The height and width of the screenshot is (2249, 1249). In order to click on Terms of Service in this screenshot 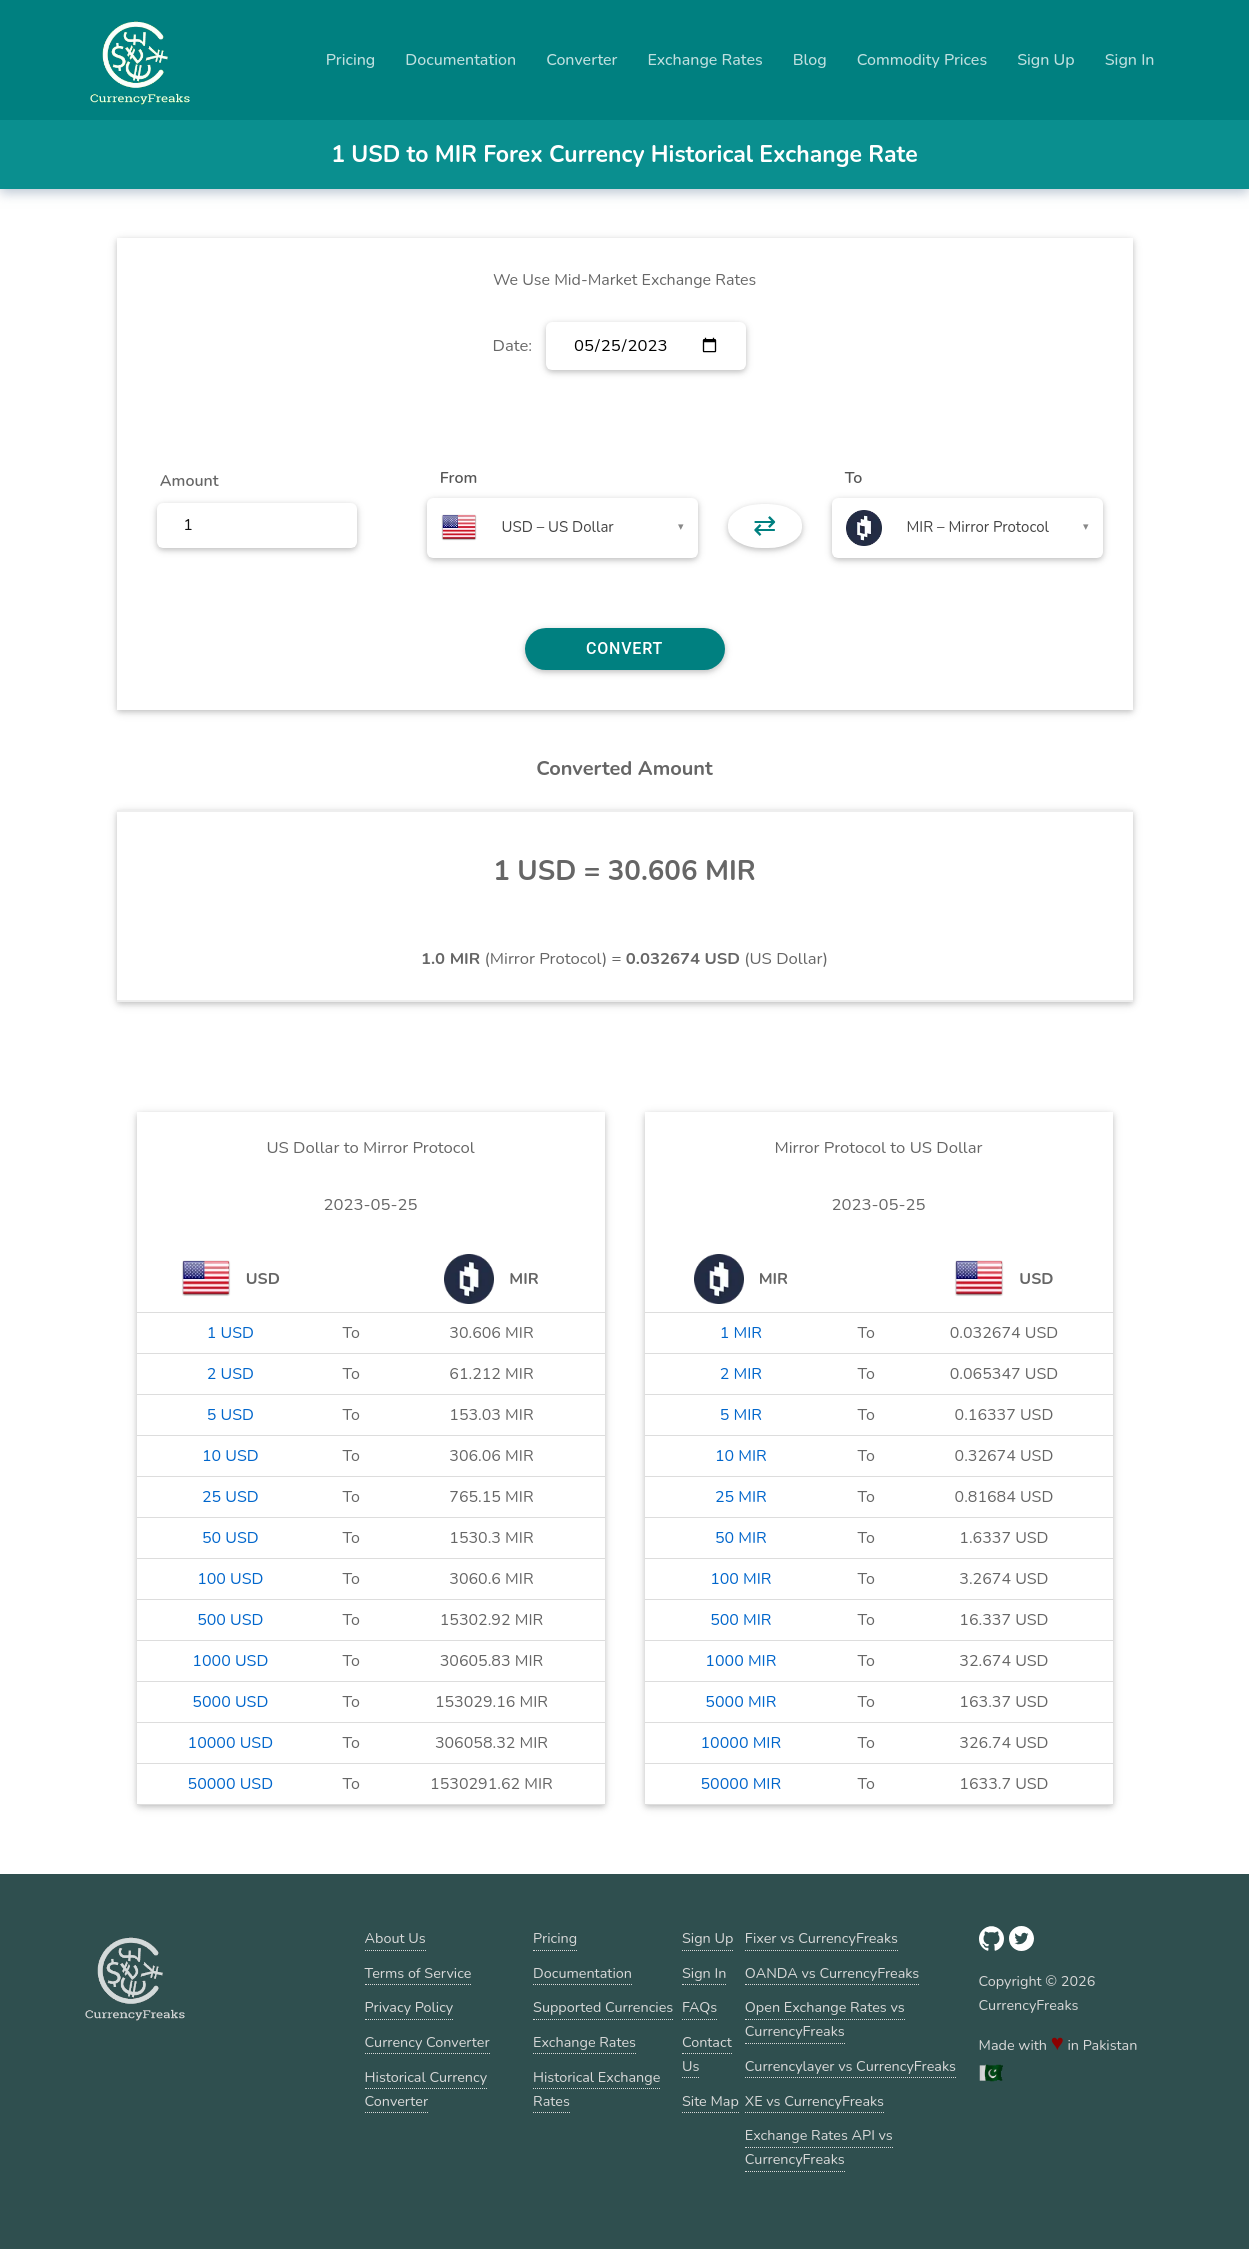, I will do `click(418, 1973)`.